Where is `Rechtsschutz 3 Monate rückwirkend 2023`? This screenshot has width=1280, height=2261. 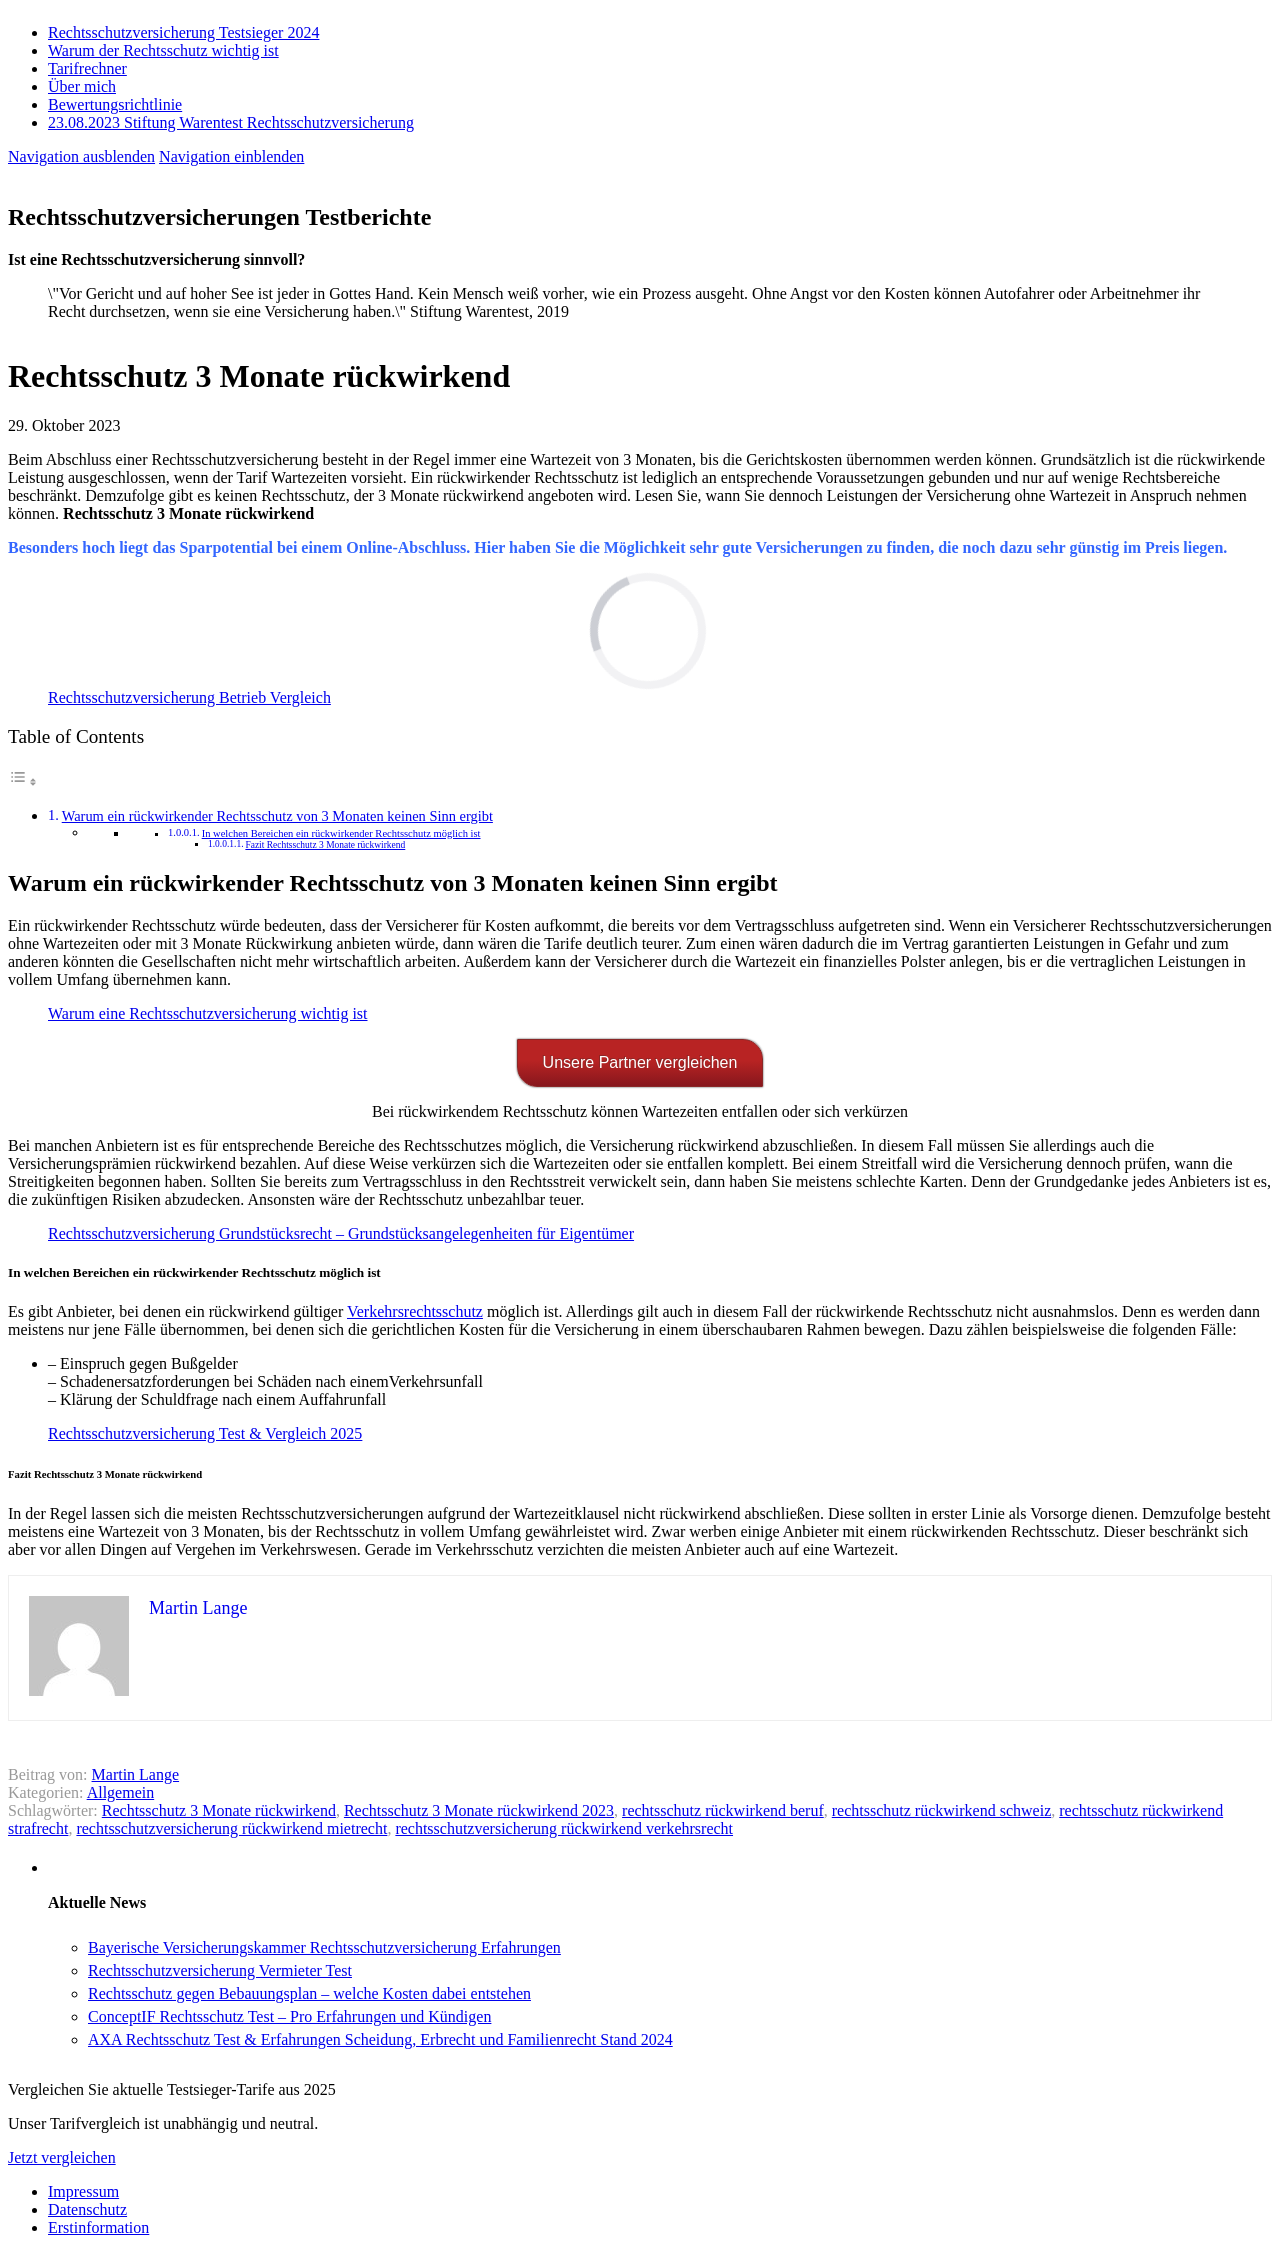 Rechtsschutz 3 Monate rückwirkend 2023 is located at coordinates (479, 1810).